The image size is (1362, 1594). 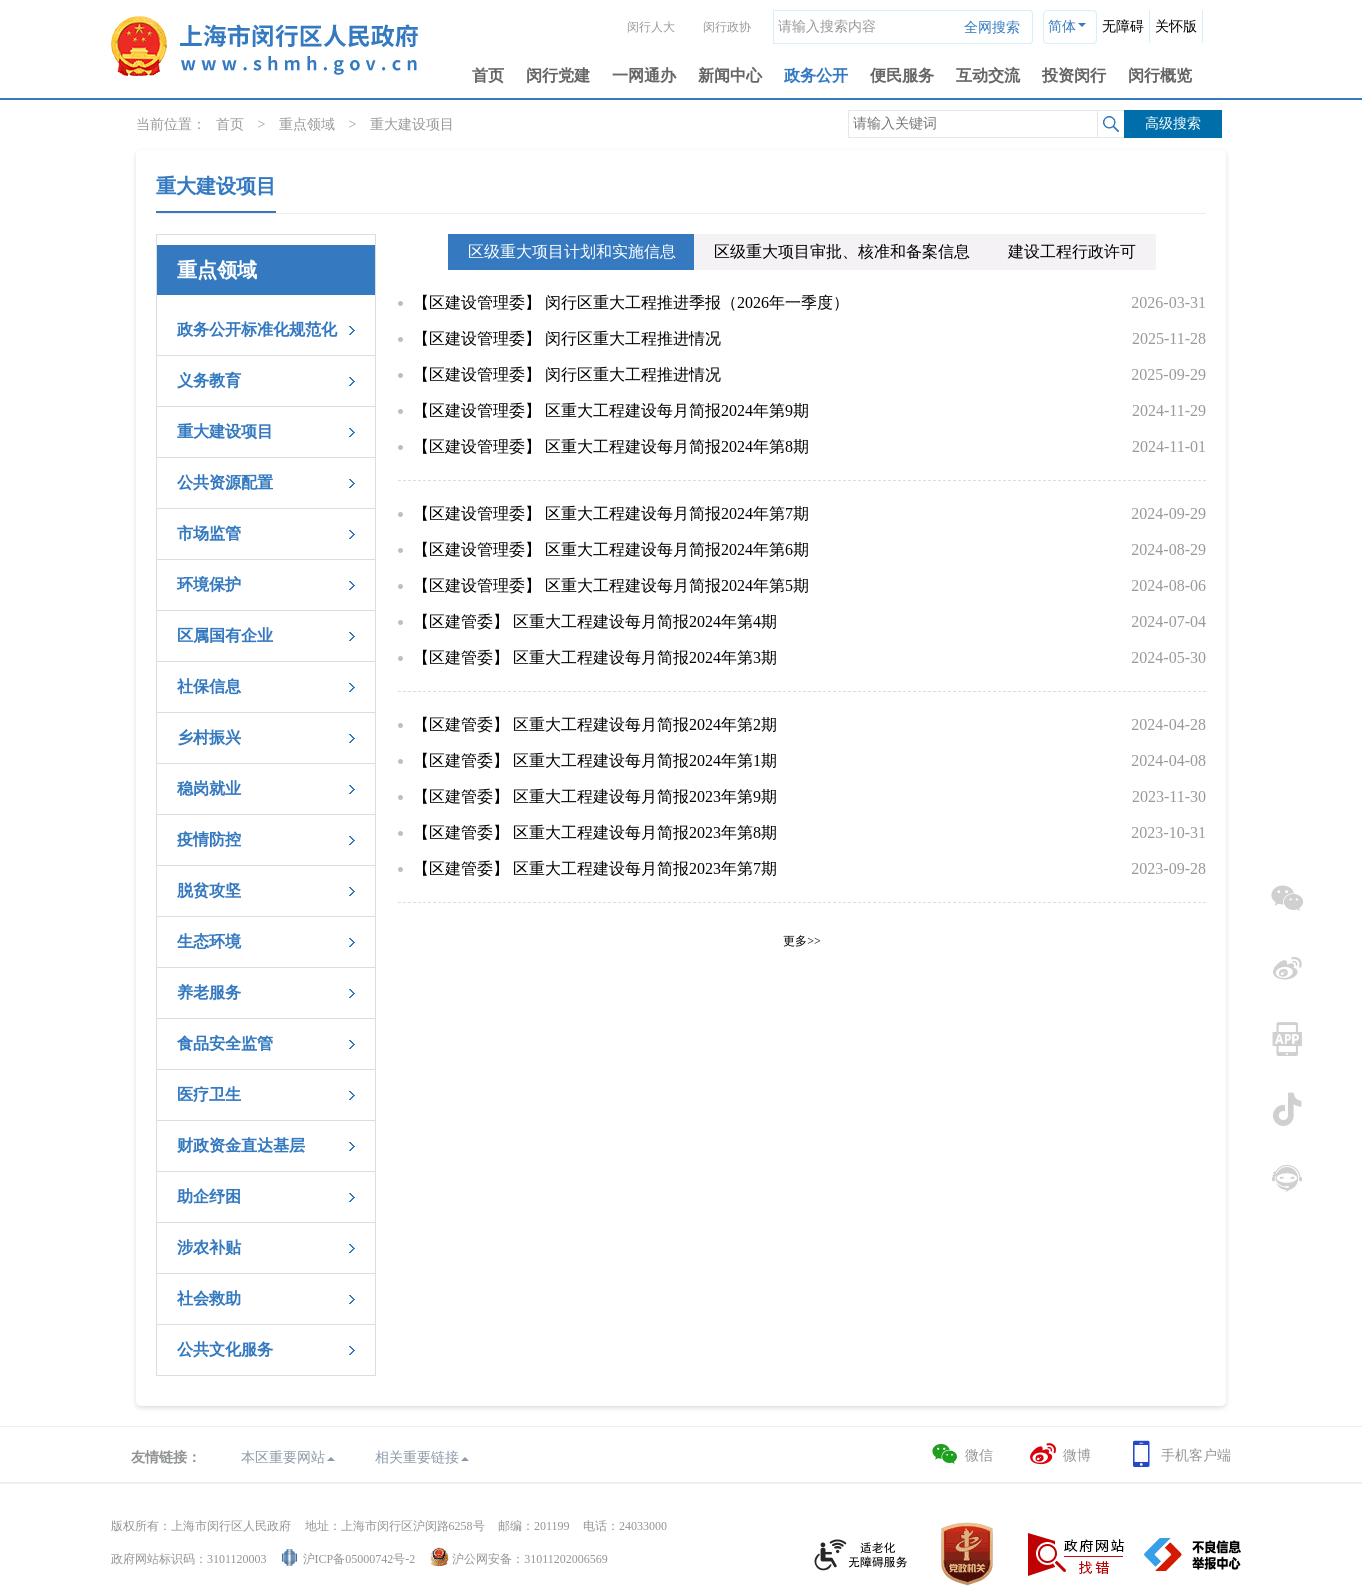 I want to click on 手机客户端, so click(x=1178, y=1454).